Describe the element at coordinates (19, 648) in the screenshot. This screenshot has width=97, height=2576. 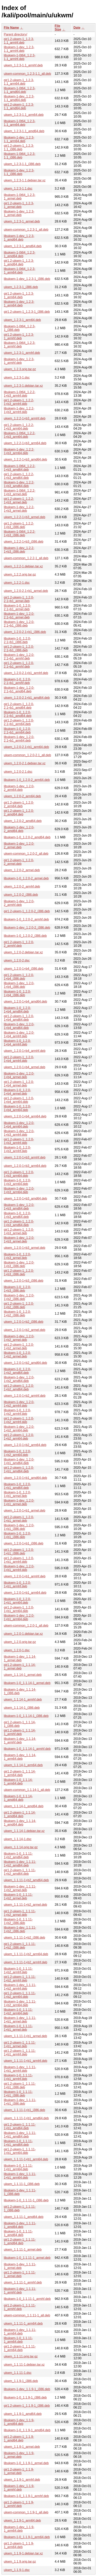
I see `gir1.2-ukwm-1_1.2.0-2.1+b1_i386.deb` at that location.